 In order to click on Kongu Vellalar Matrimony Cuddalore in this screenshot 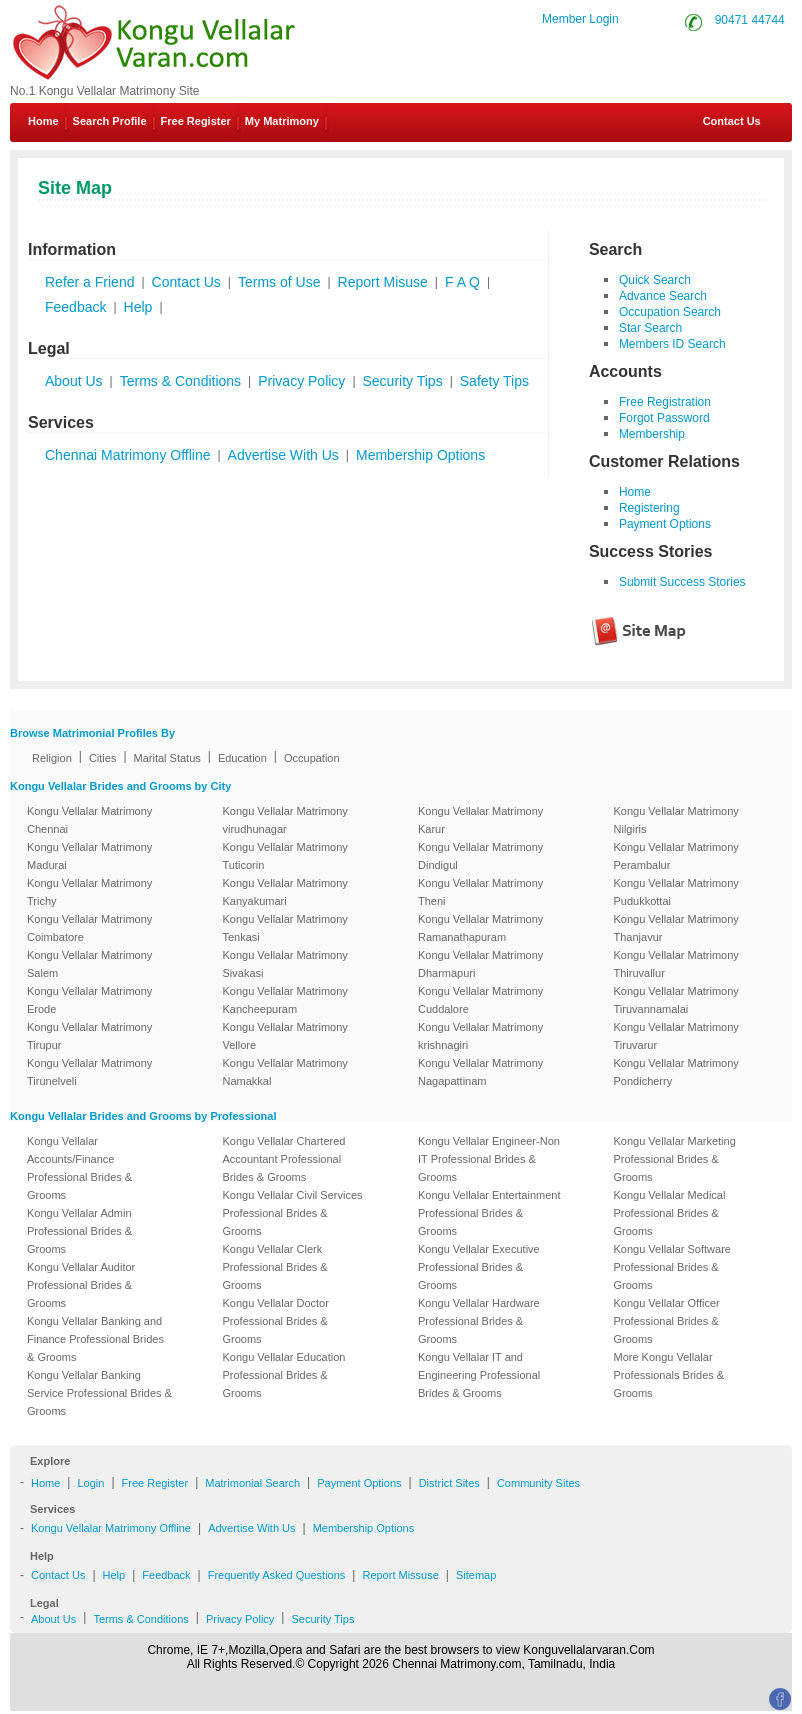, I will do `click(480, 1000)`.